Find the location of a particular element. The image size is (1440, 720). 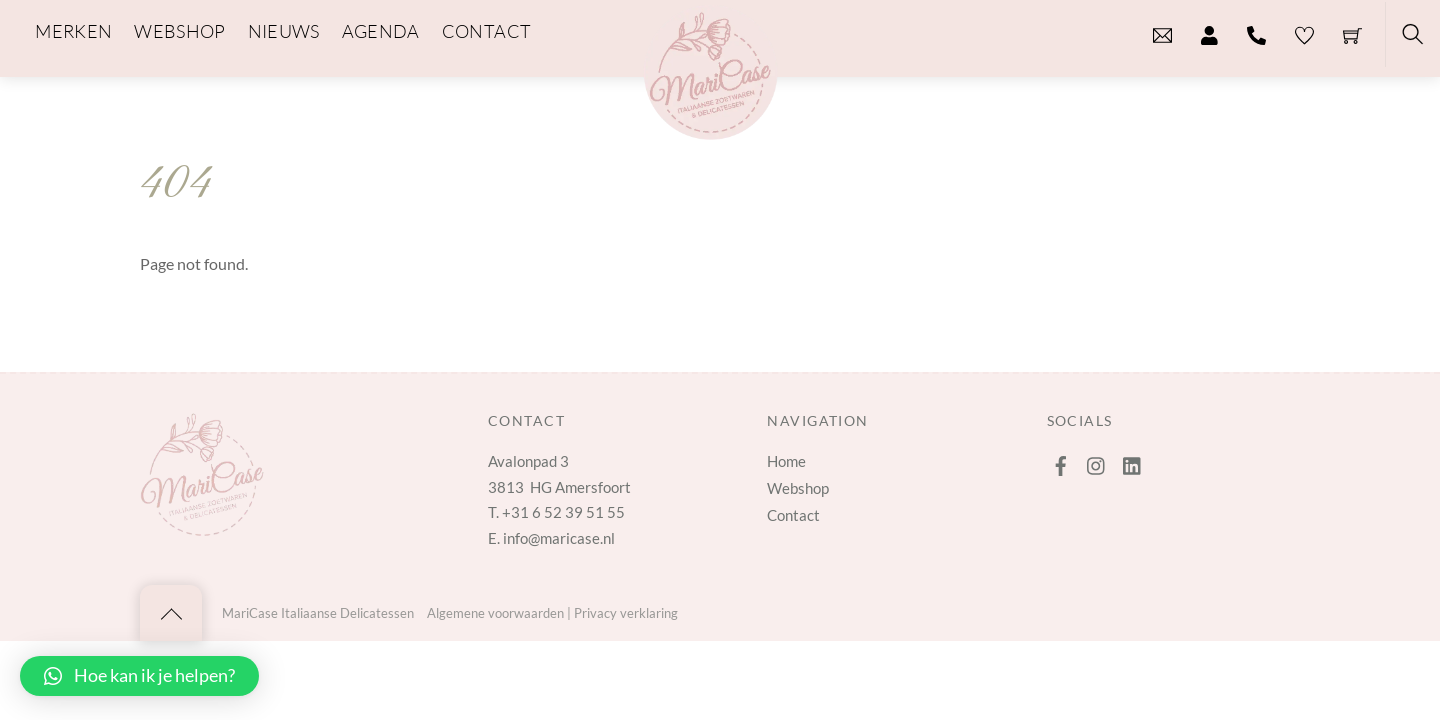

Algemene voorwaarden is located at coordinates (495, 613).